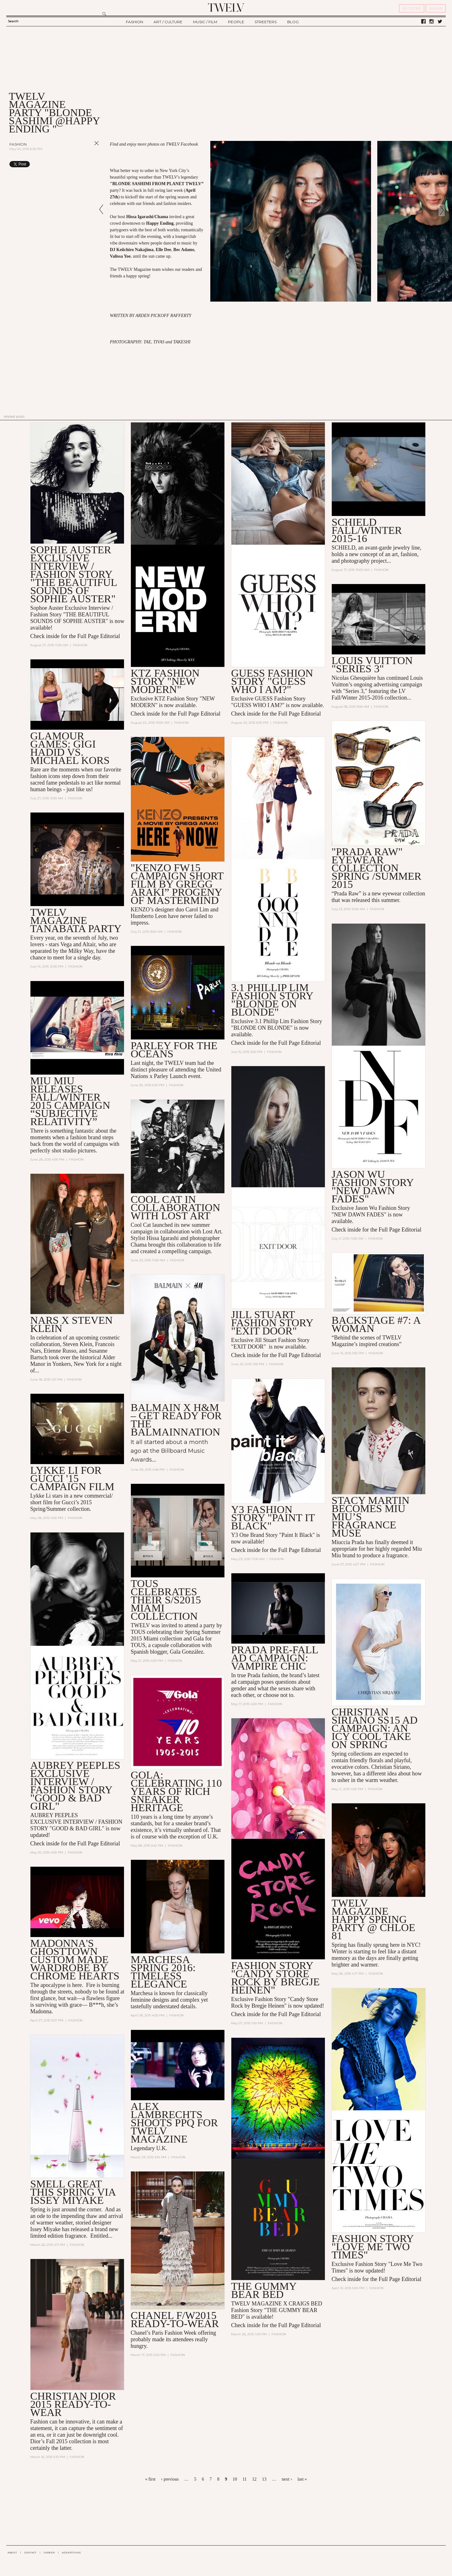 This screenshot has height=2576, width=452. Describe the element at coordinates (373, 1919) in the screenshot. I see `TWELV MAGAZINE HAPPY SPRING PARTY @ Chloe 81` at that location.